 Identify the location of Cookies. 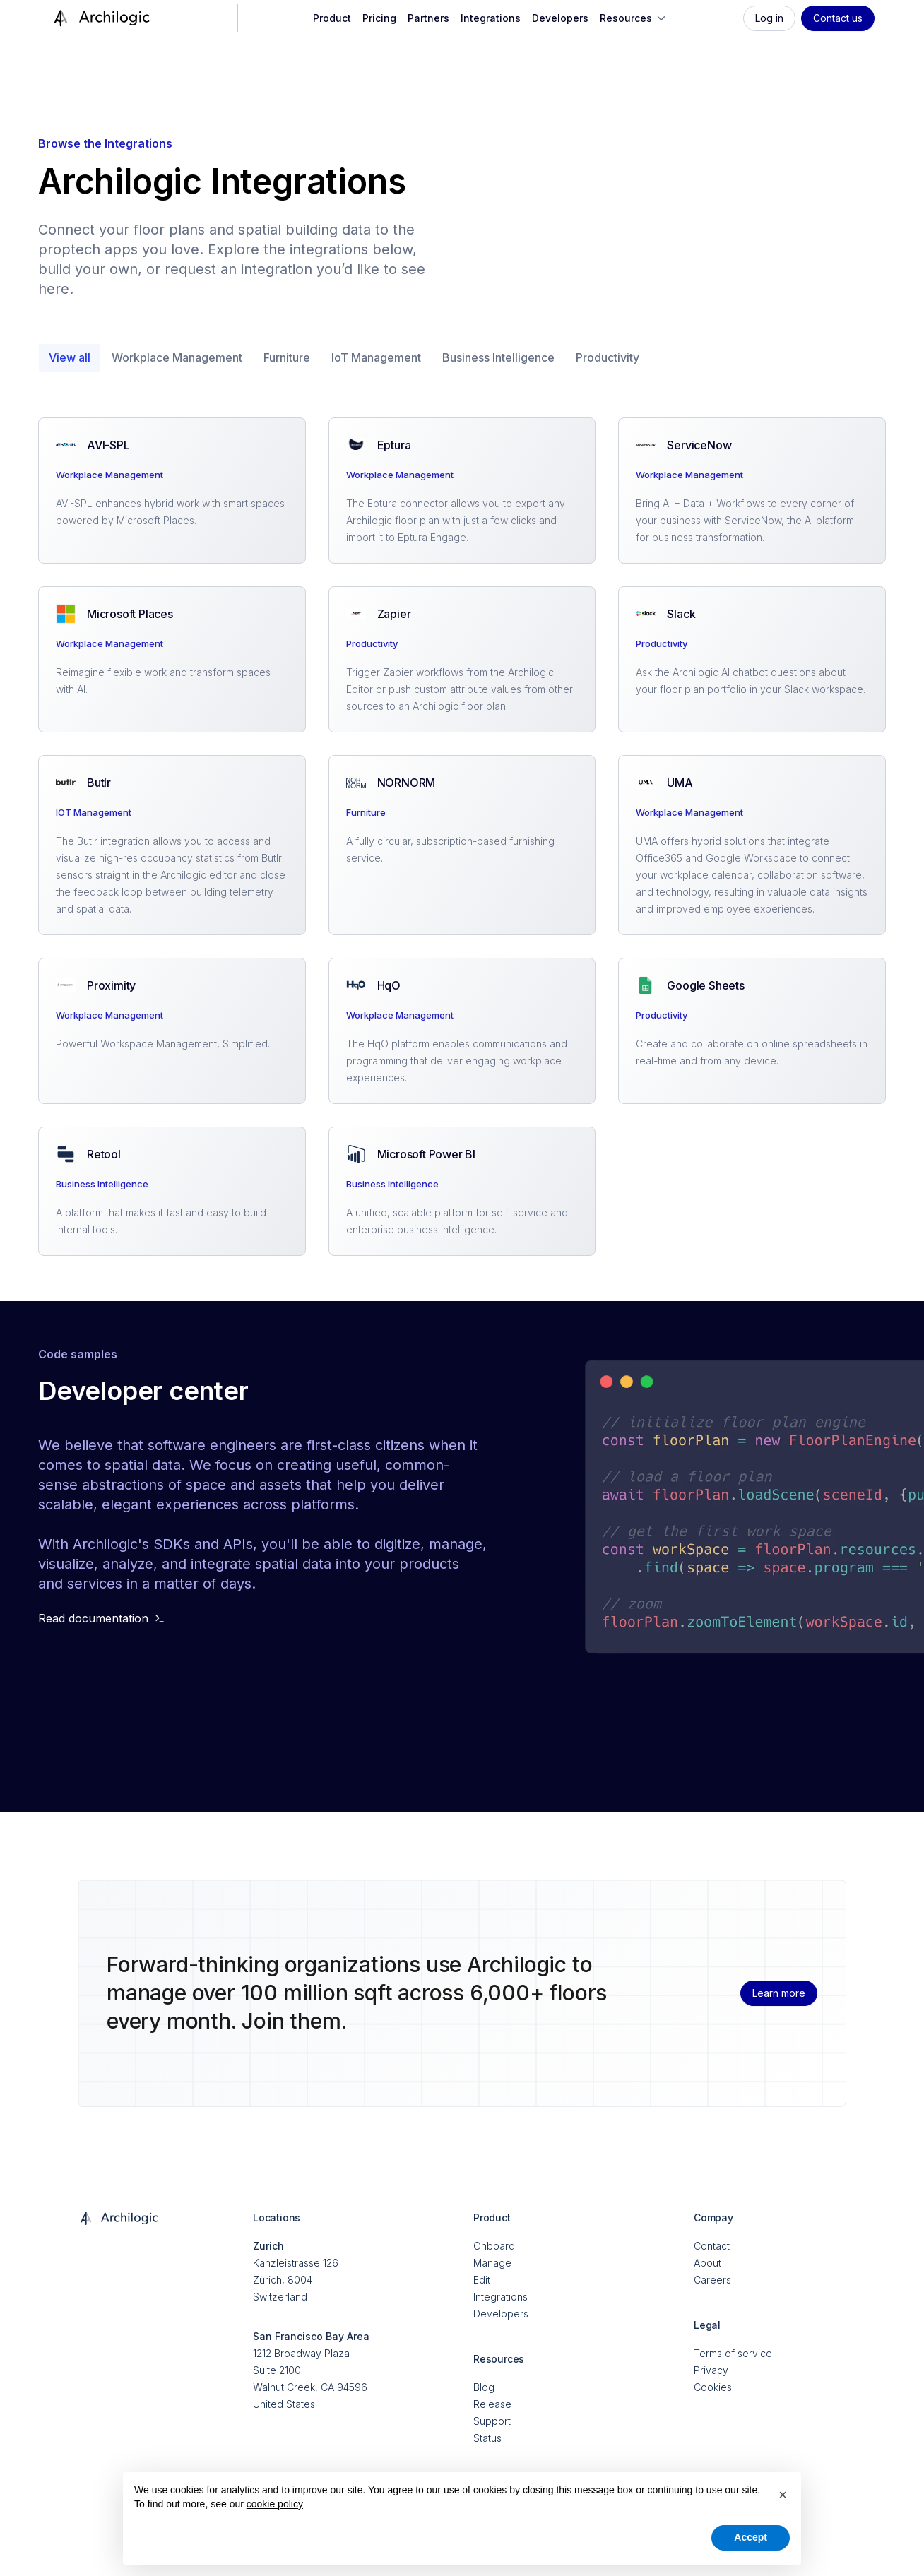
(713, 2387).